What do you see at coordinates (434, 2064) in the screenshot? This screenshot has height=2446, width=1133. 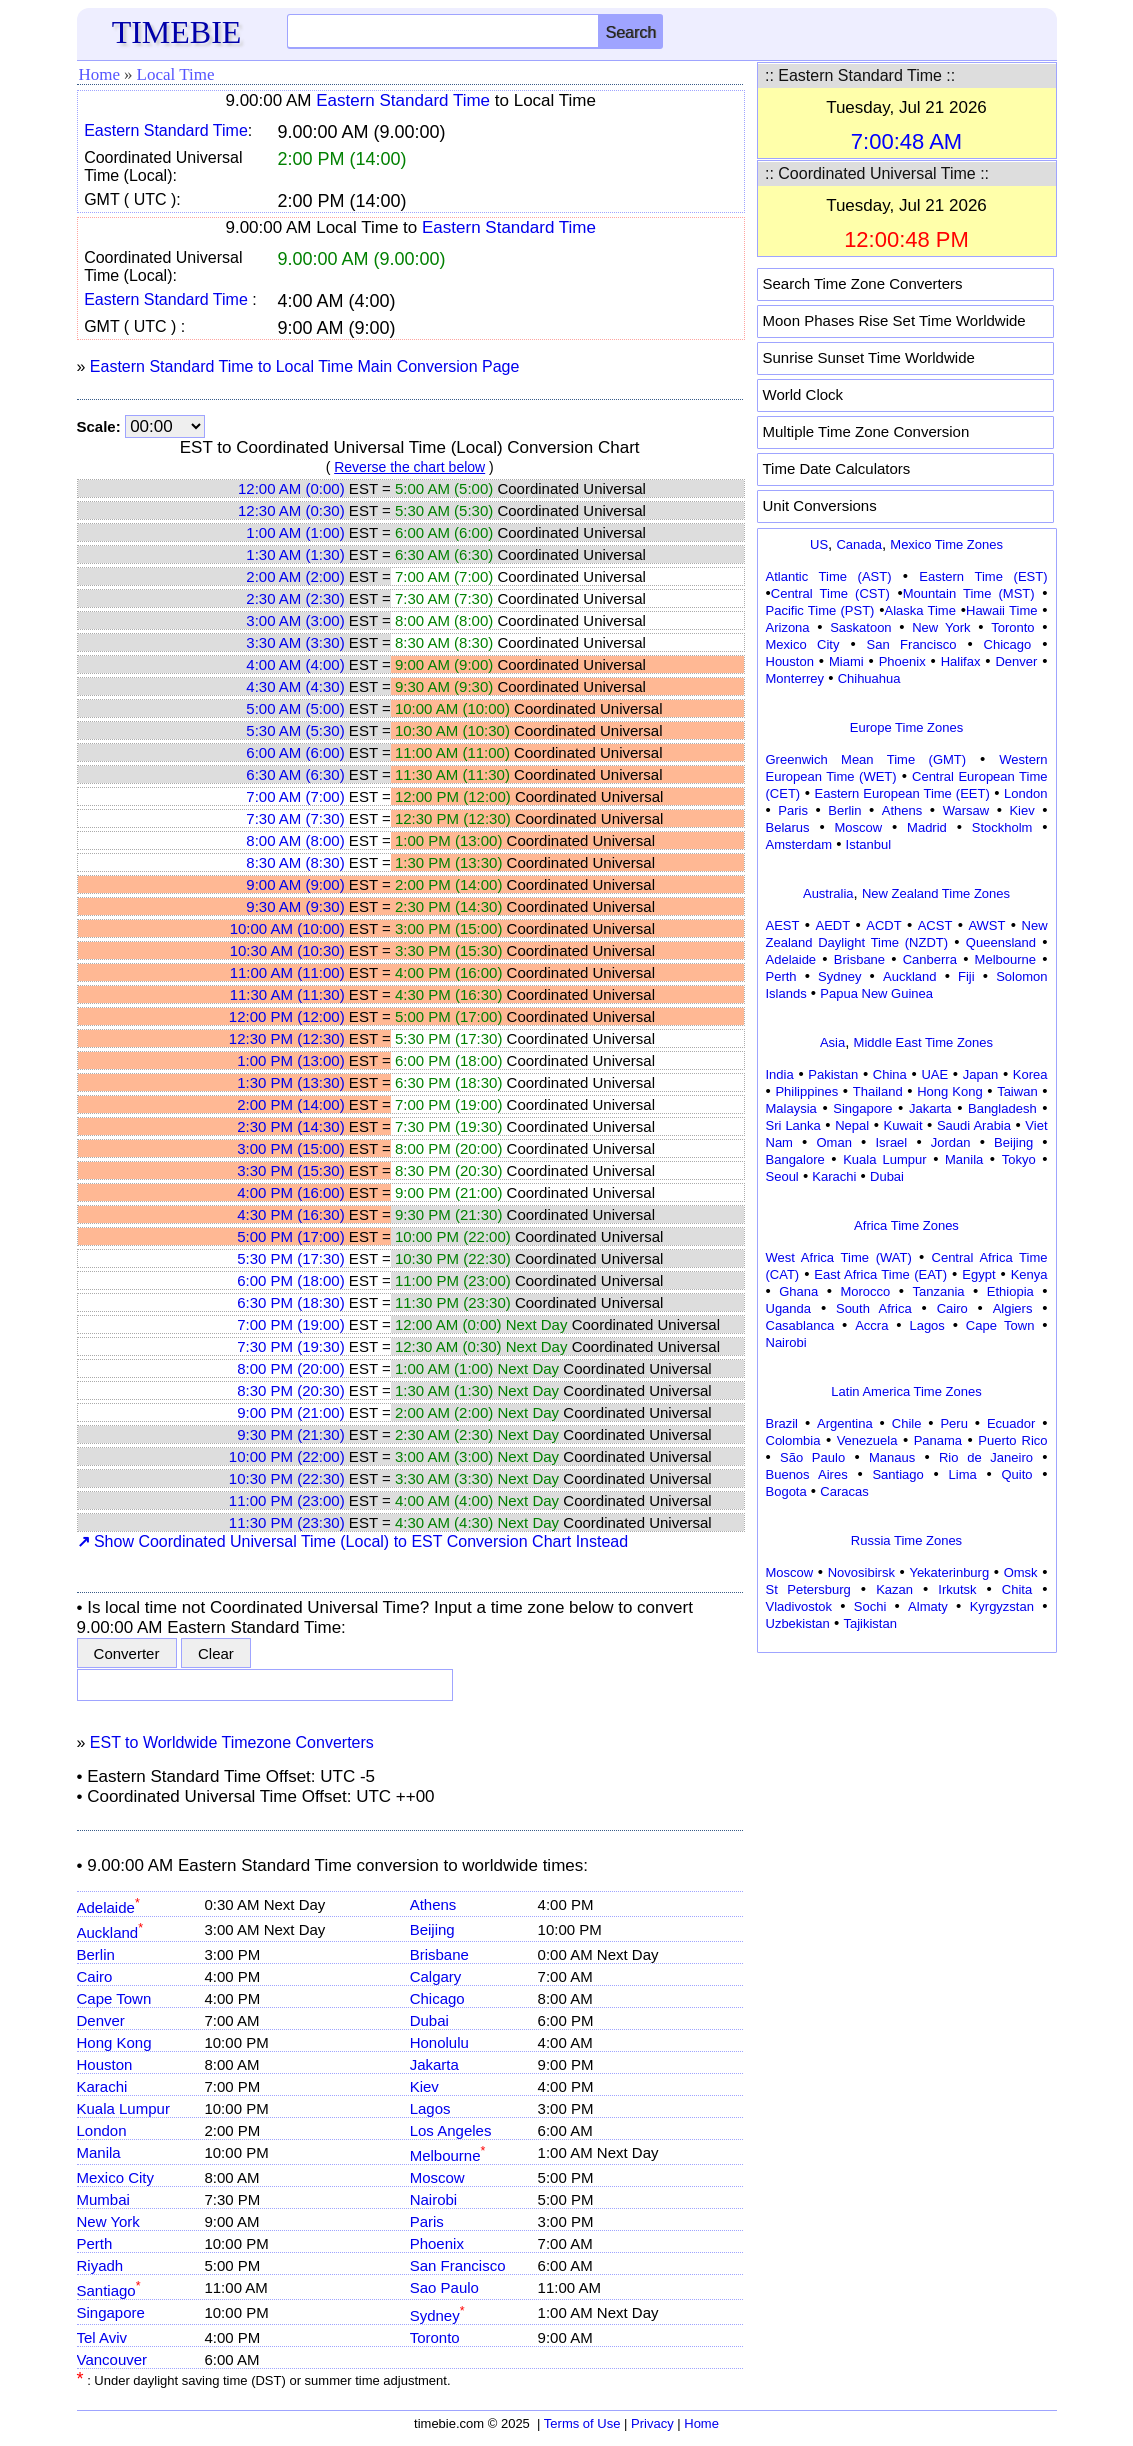 I see `Jakarta` at bounding box center [434, 2064].